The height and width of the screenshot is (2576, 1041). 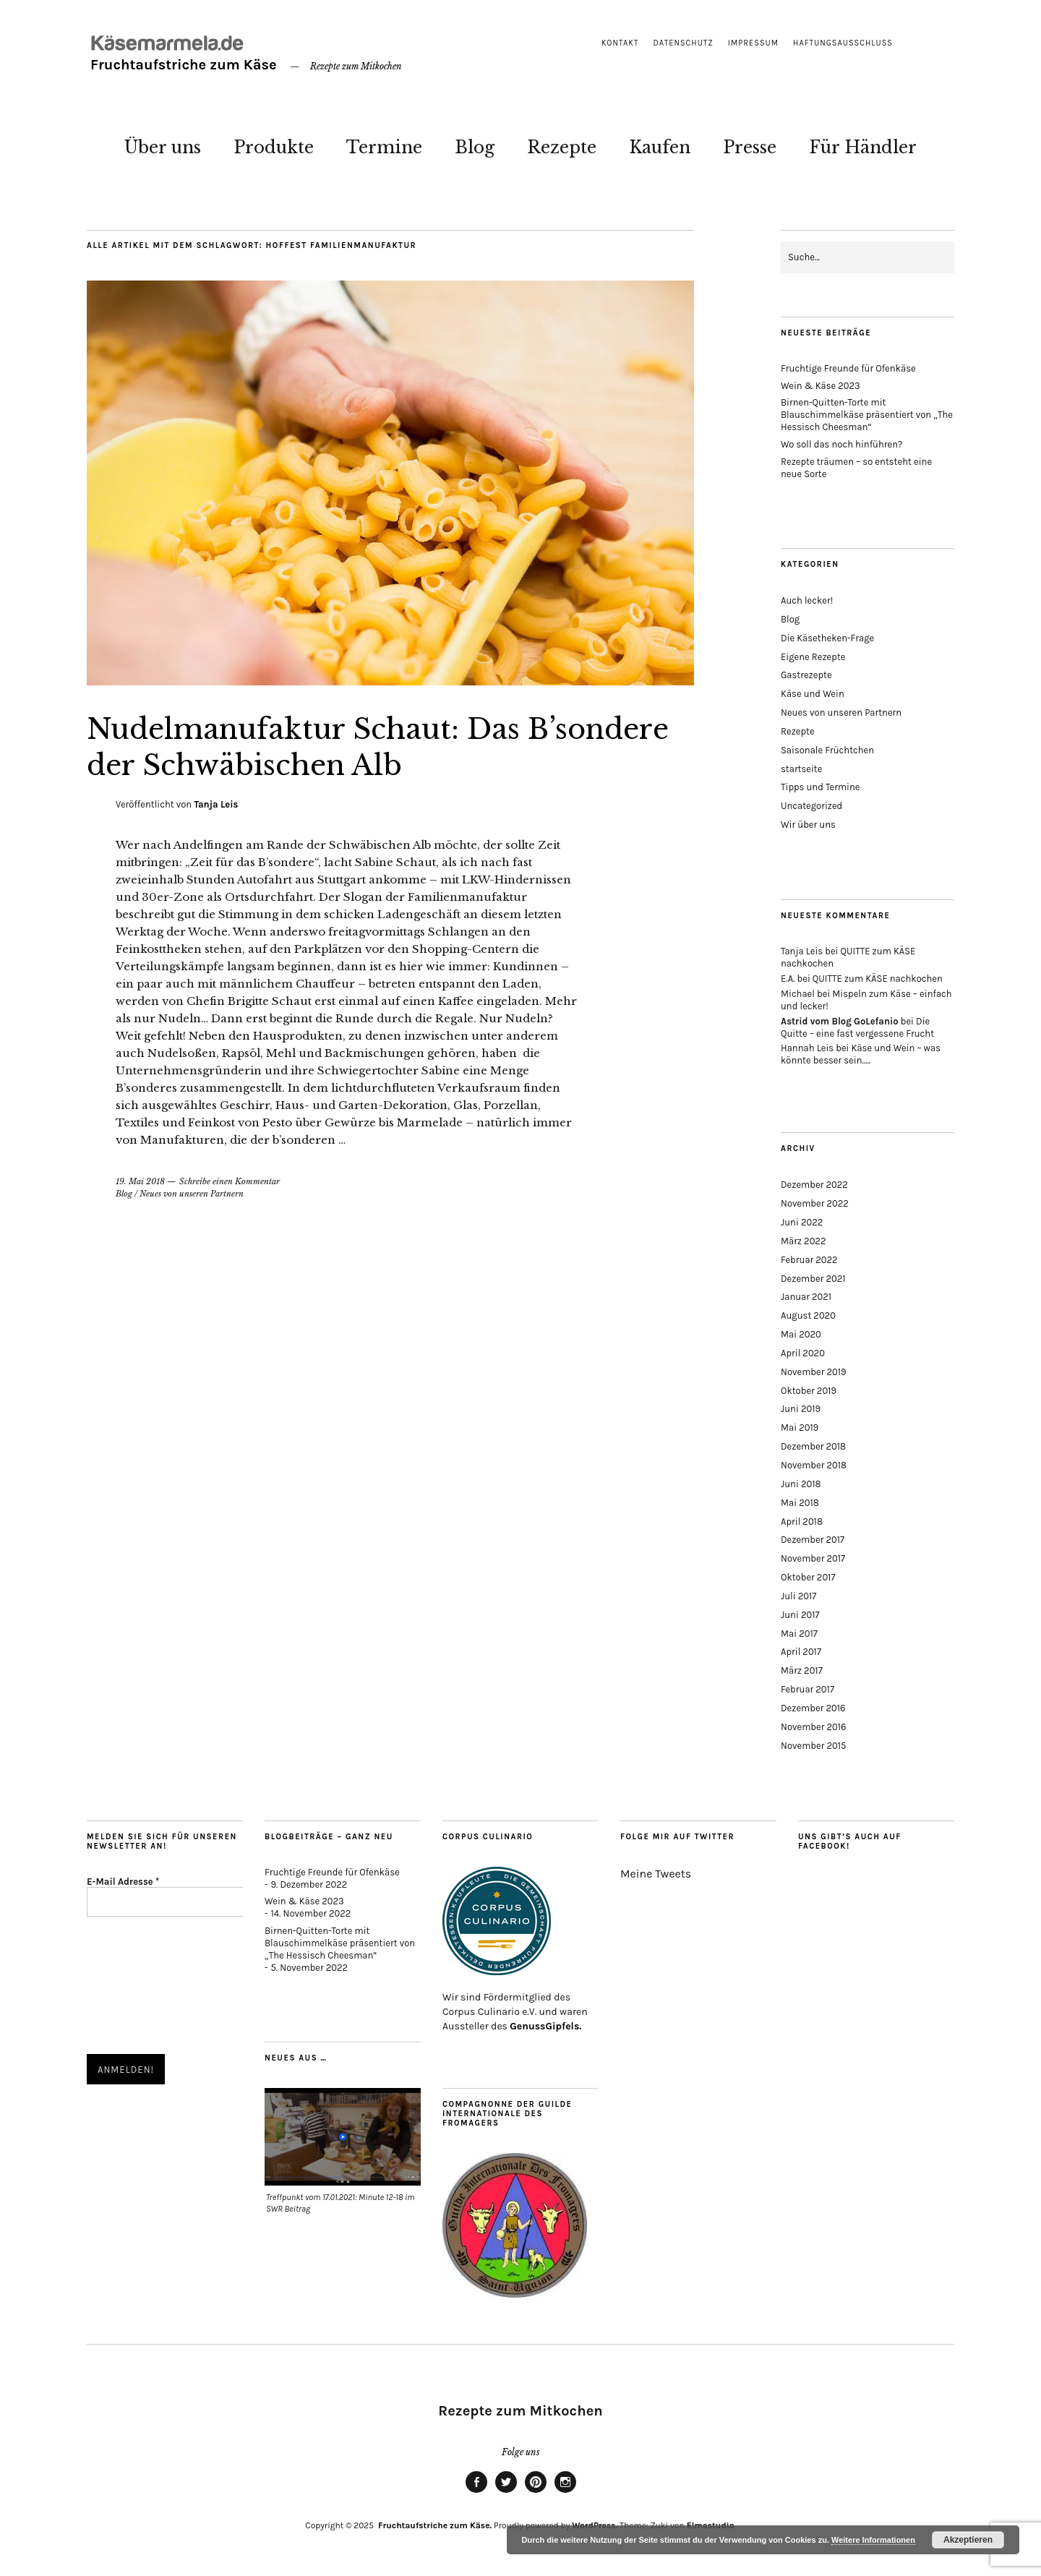 I want to click on Über uns, so click(x=162, y=147).